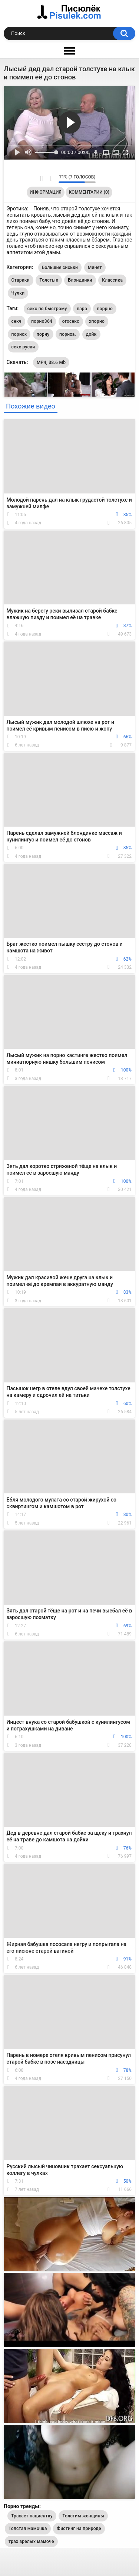 Image resolution: width=139 pixels, height=2576 pixels. I want to click on Старики, so click(20, 280).